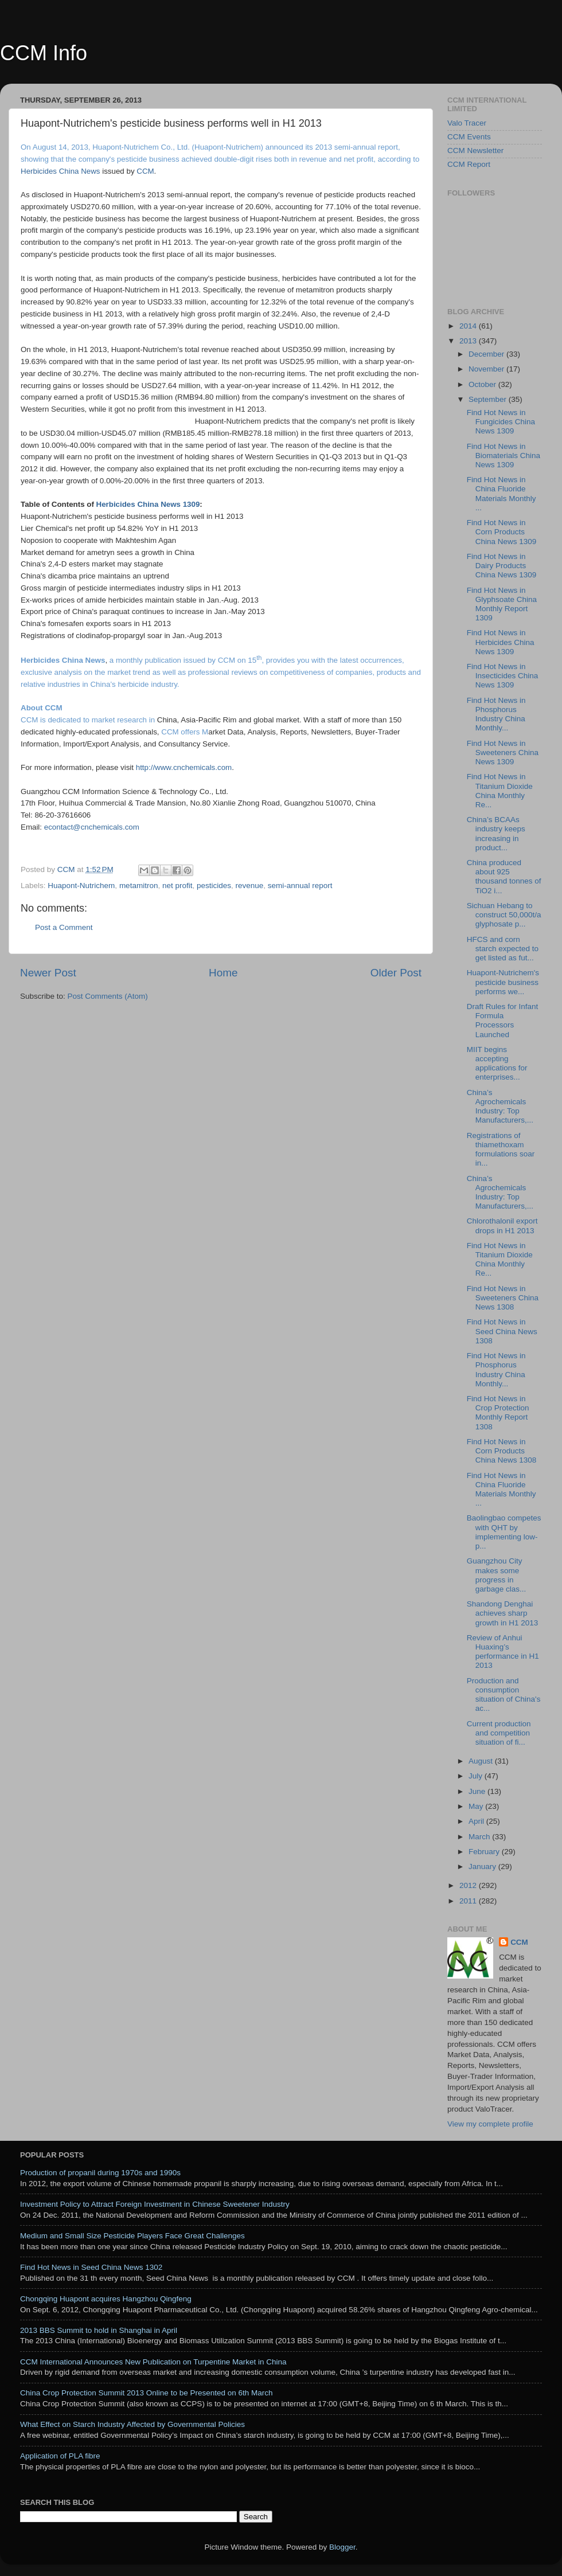 The image size is (562, 2576). What do you see at coordinates (501, 421) in the screenshot?
I see `Find Hot News in Fungicides China News 1309` at bounding box center [501, 421].